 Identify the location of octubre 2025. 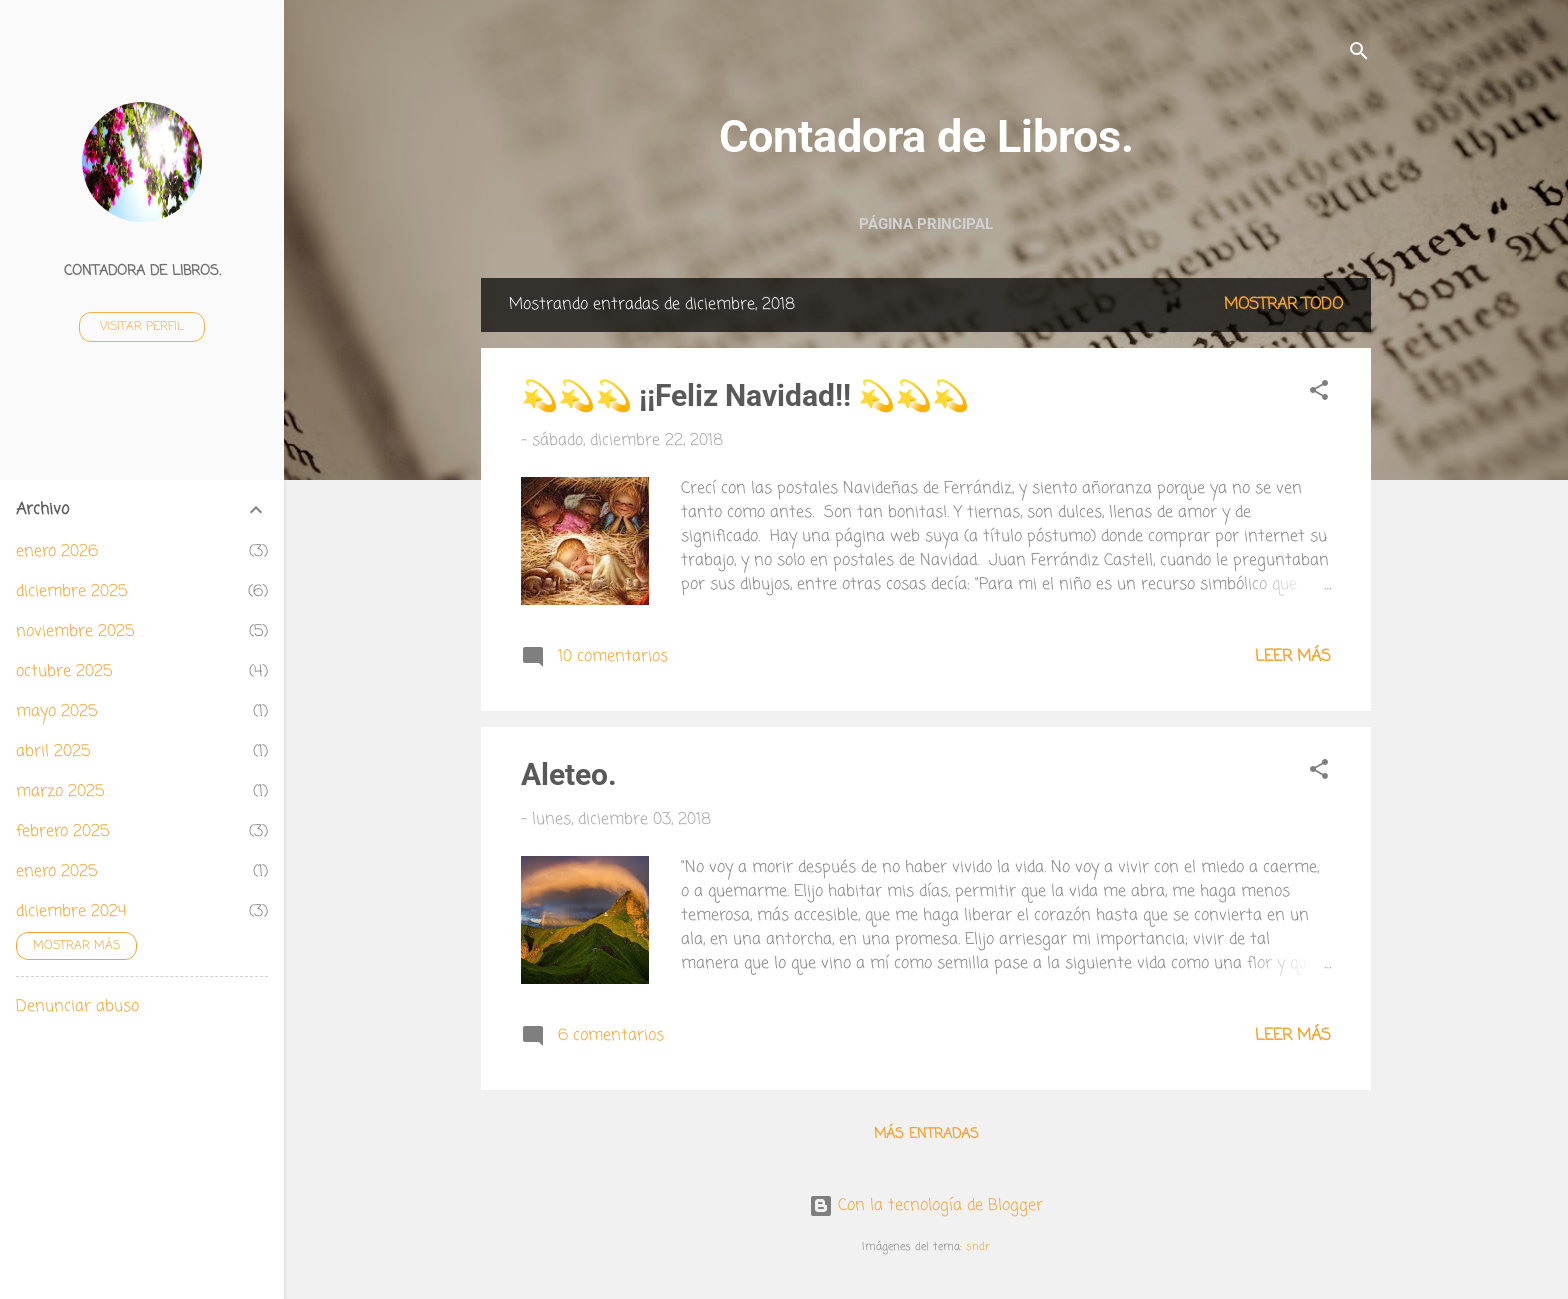
(64, 672).